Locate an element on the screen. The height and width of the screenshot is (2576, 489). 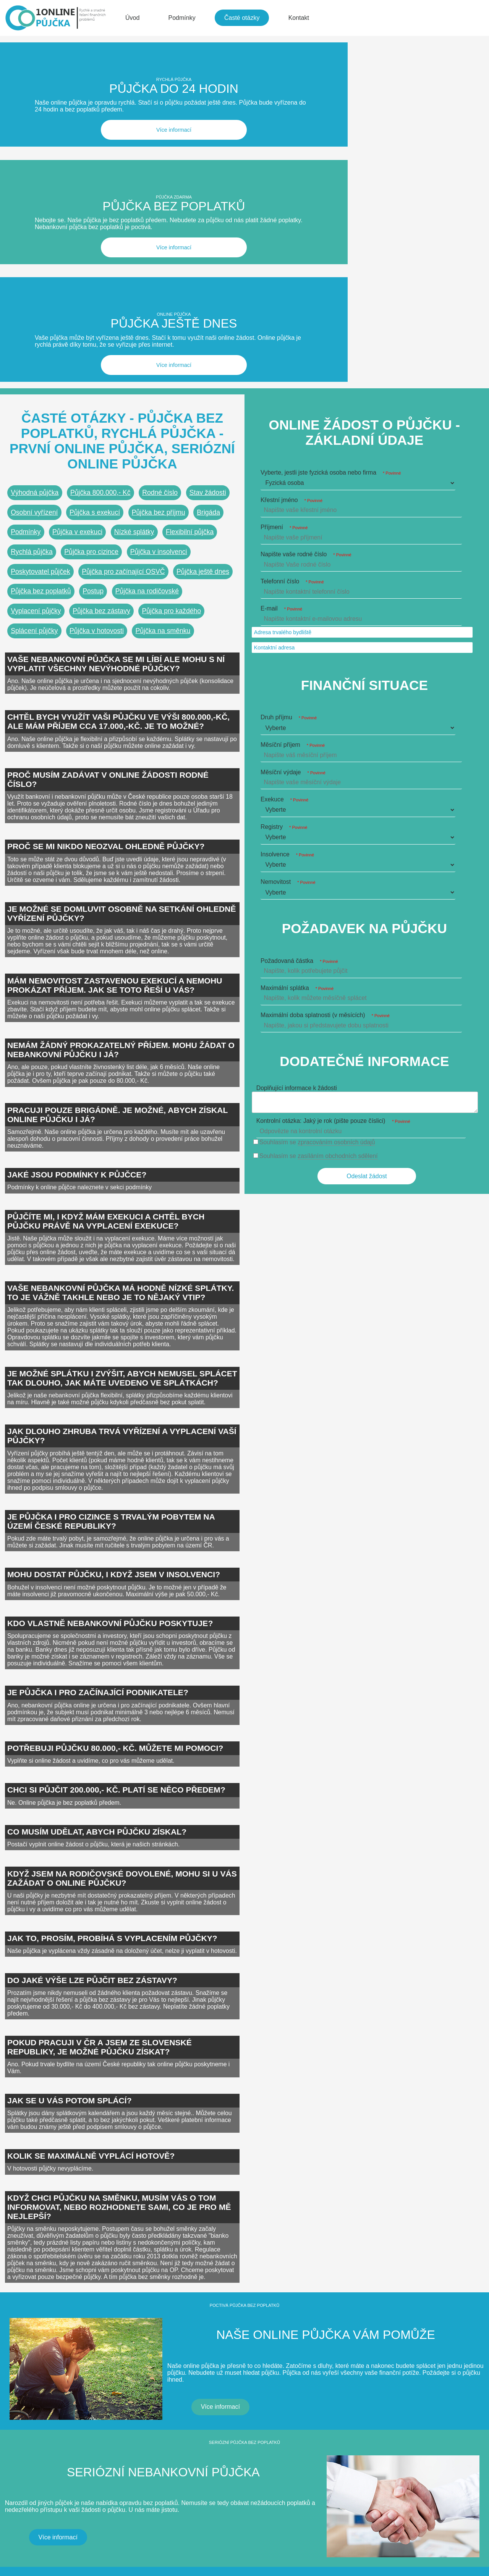
Měsíční výdaje is located at coordinates (293, 502).